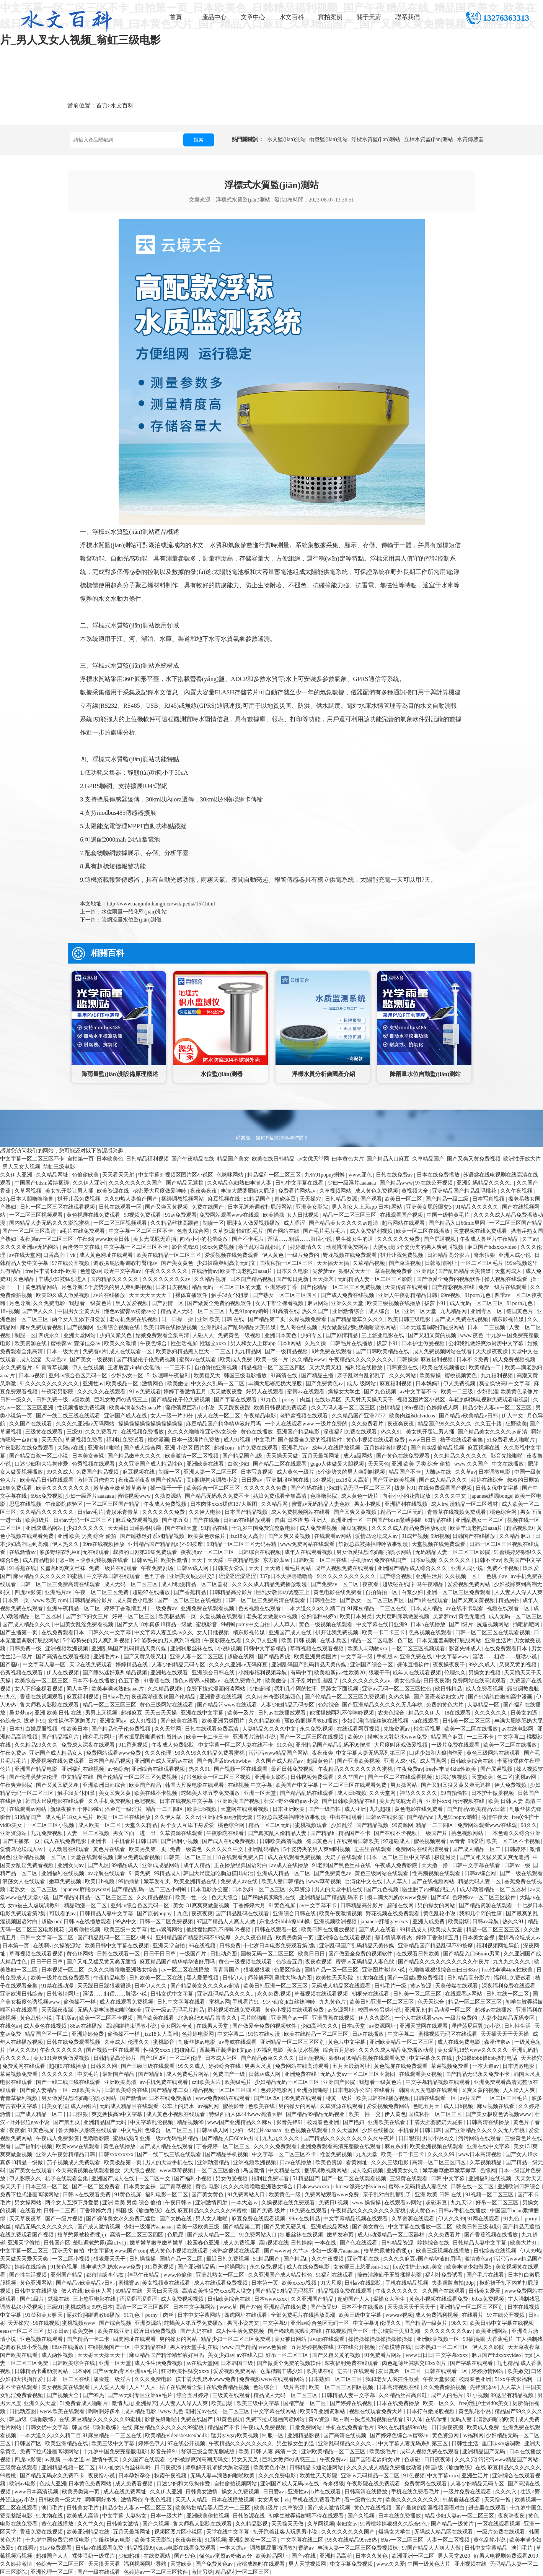 This screenshot has height=2576, width=543. Describe the element at coordinates (155, 1576) in the screenshot. I see `色五丁香` at that location.